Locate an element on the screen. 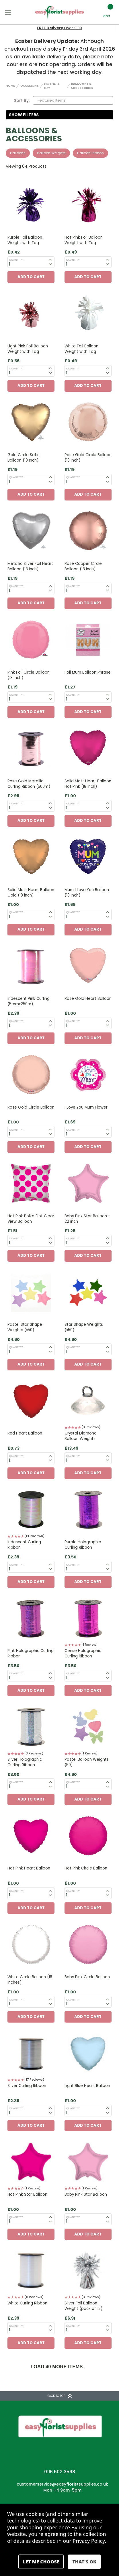 The image size is (119, 2576). [Hot Pink Polka Dot Clear View Balloon, £1.51] is located at coordinates (31, 1184).